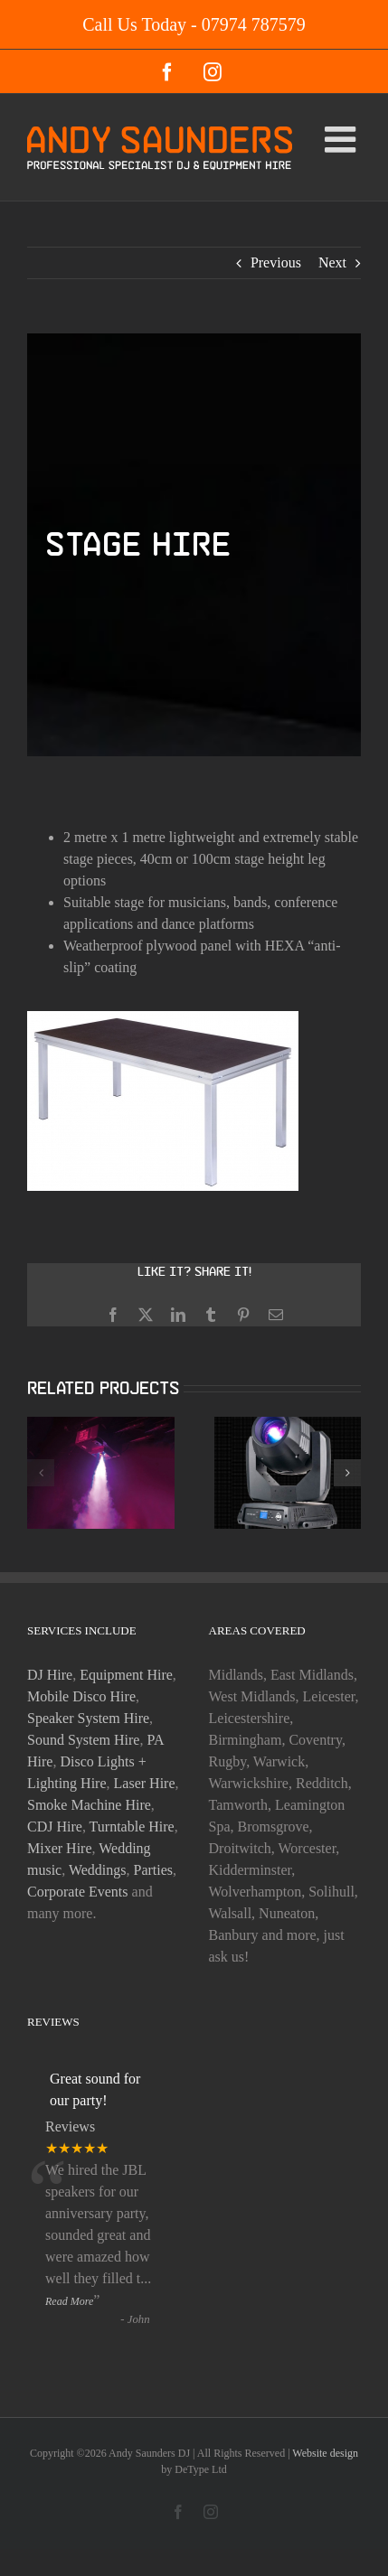 Image resolution: width=388 pixels, height=2576 pixels. Describe the element at coordinates (332, 262) in the screenshot. I see `Next` at that location.